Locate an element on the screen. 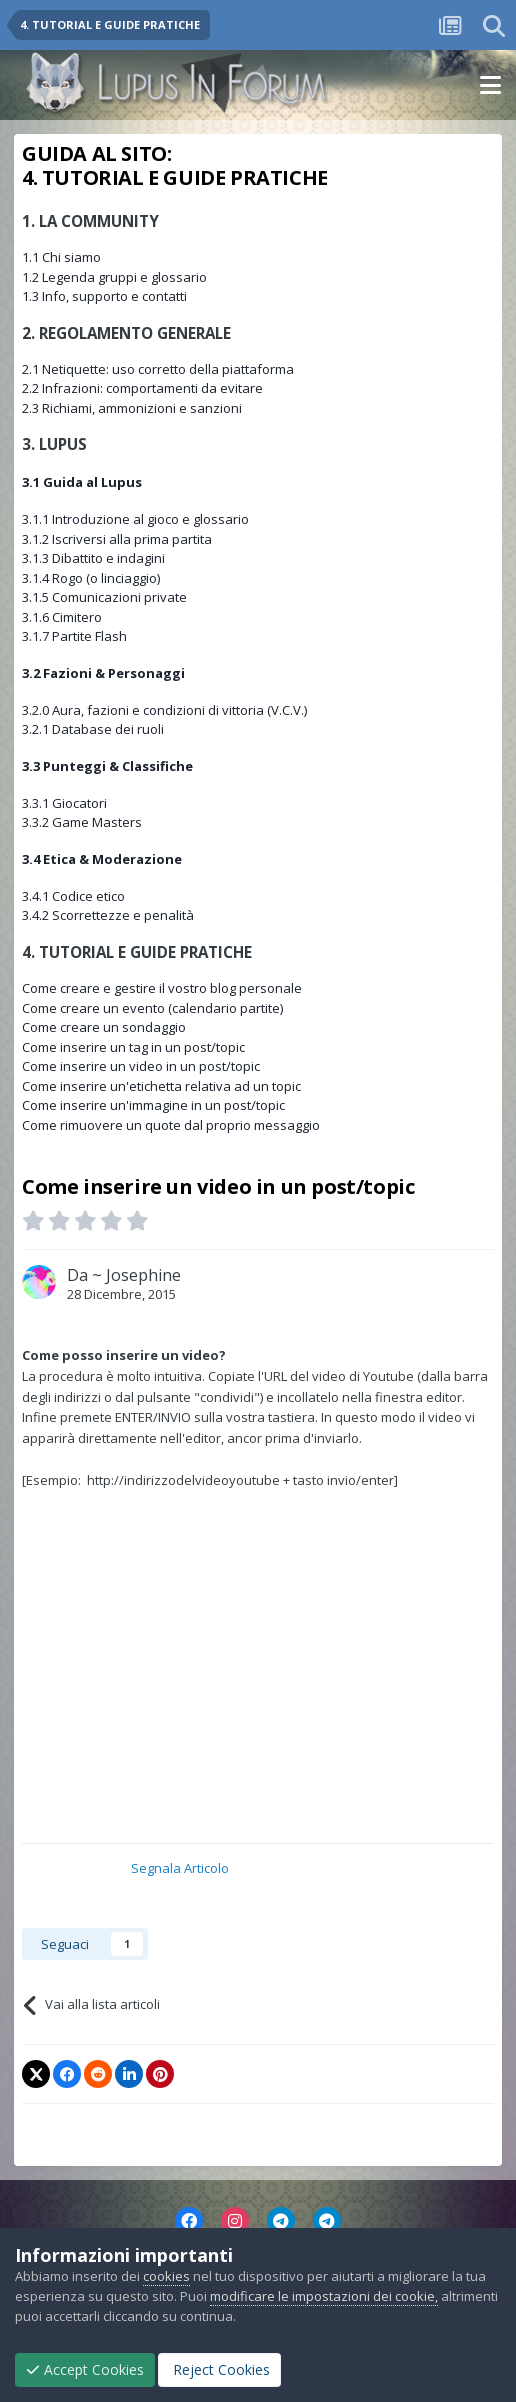 This screenshot has height=2402, width=516. Reject Cookies is located at coordinates (219, 2369).